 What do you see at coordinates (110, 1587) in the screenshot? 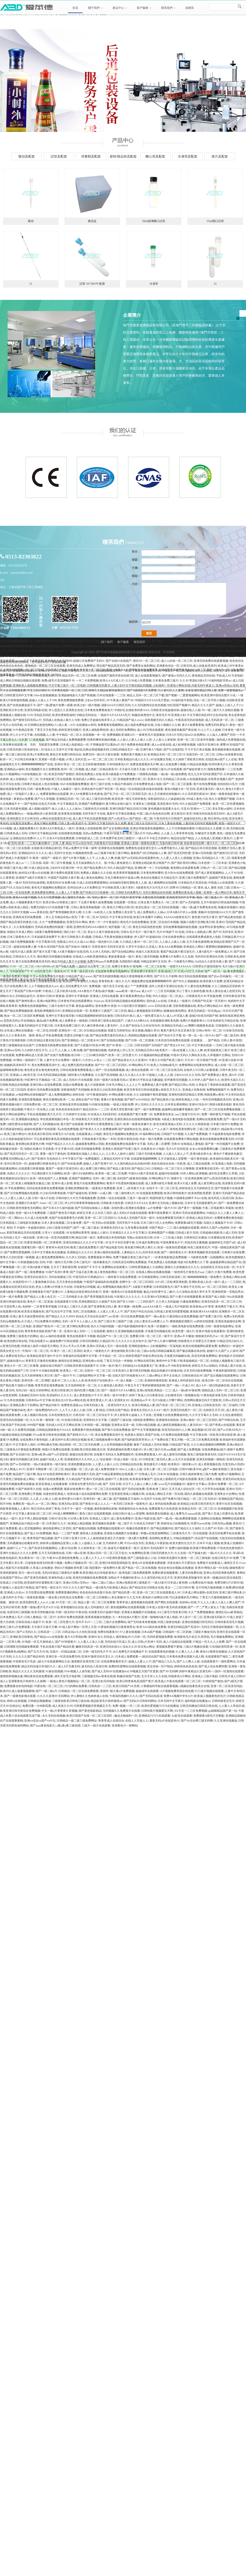
I see `一级A级毛片欧洲成人精品a` at bounding box center [110, 1587].